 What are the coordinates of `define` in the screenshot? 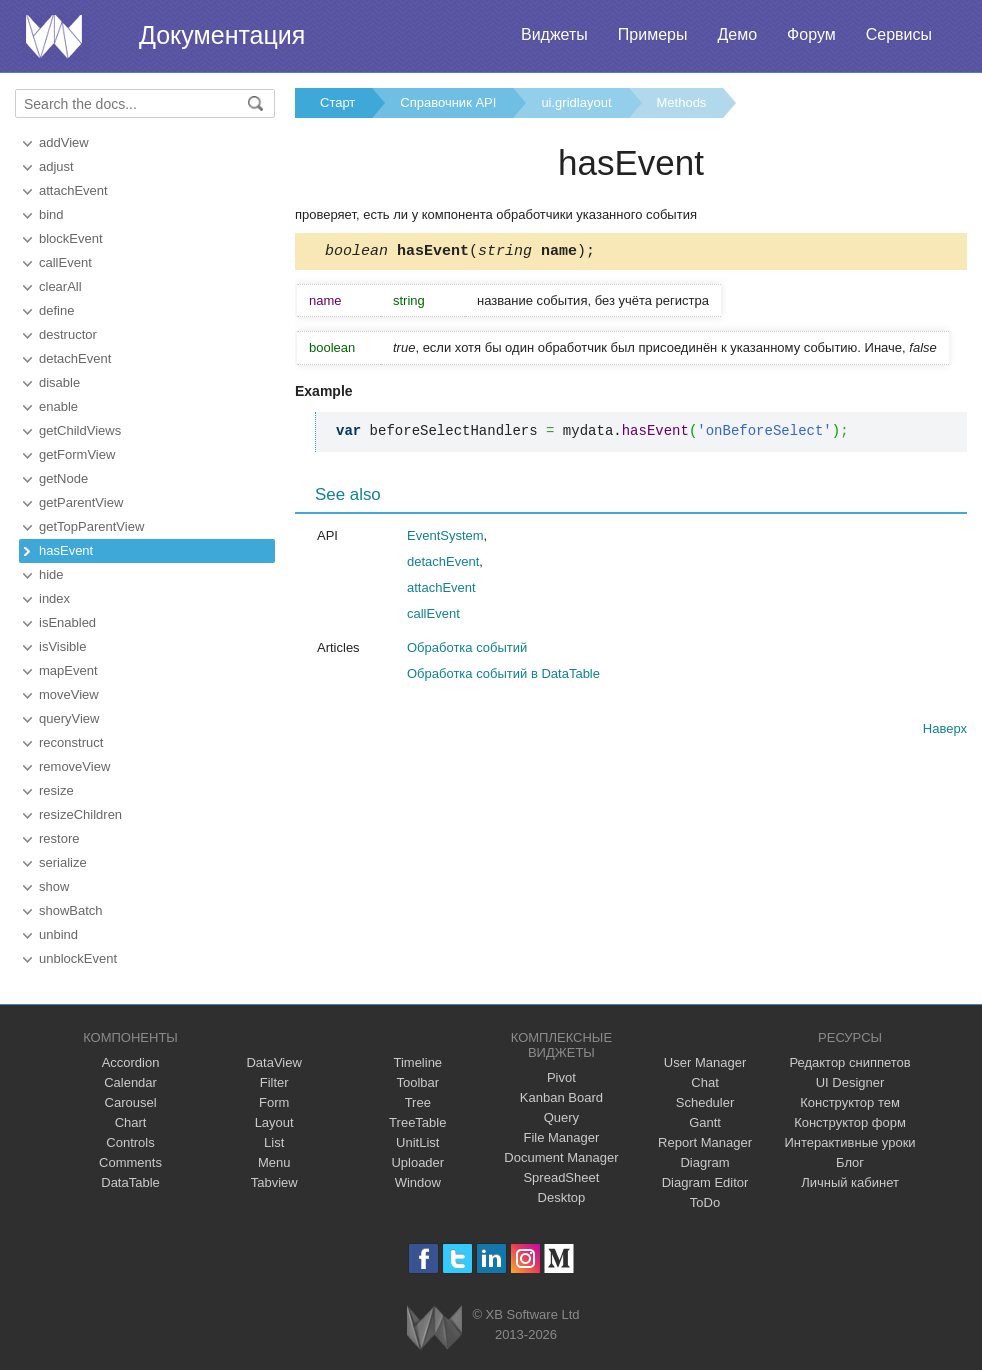 It's located at (56, 310).